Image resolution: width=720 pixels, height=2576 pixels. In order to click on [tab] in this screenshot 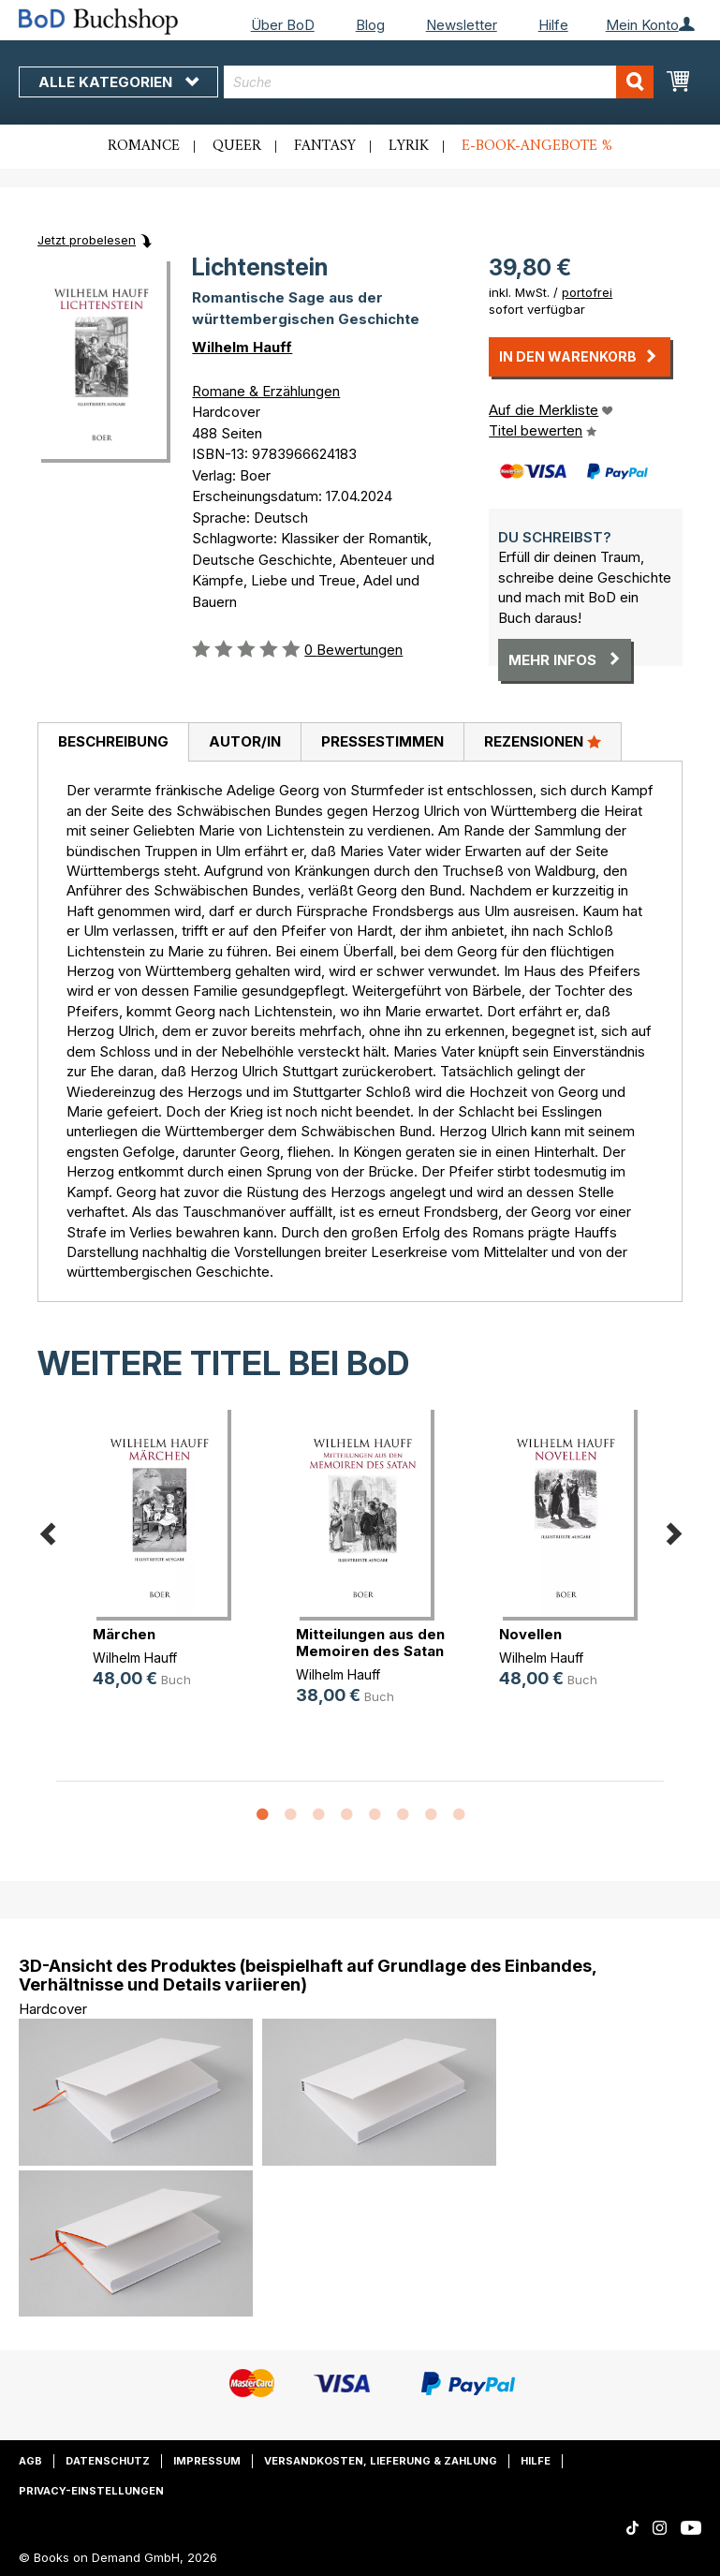, I will do `click(112, 742)`.